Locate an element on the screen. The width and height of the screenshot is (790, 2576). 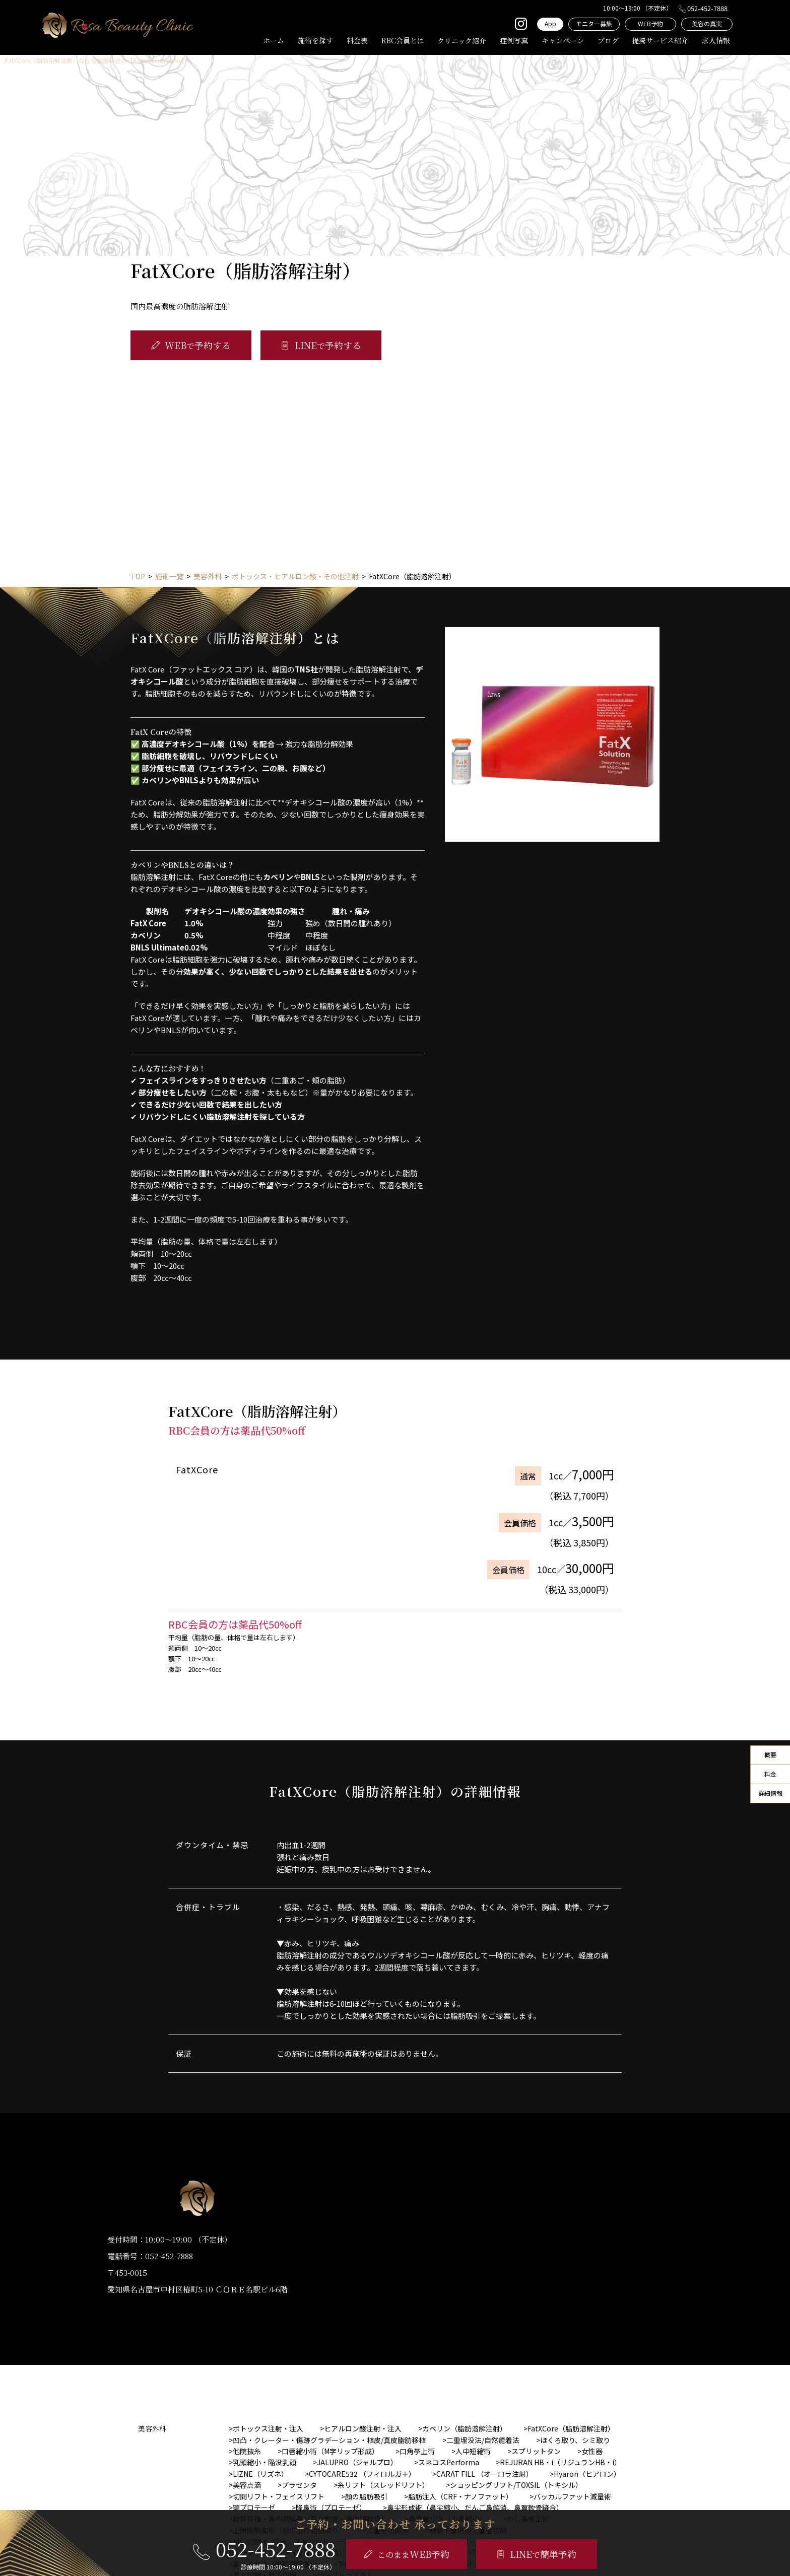
求人情報 is located at coordinates (716, 40).